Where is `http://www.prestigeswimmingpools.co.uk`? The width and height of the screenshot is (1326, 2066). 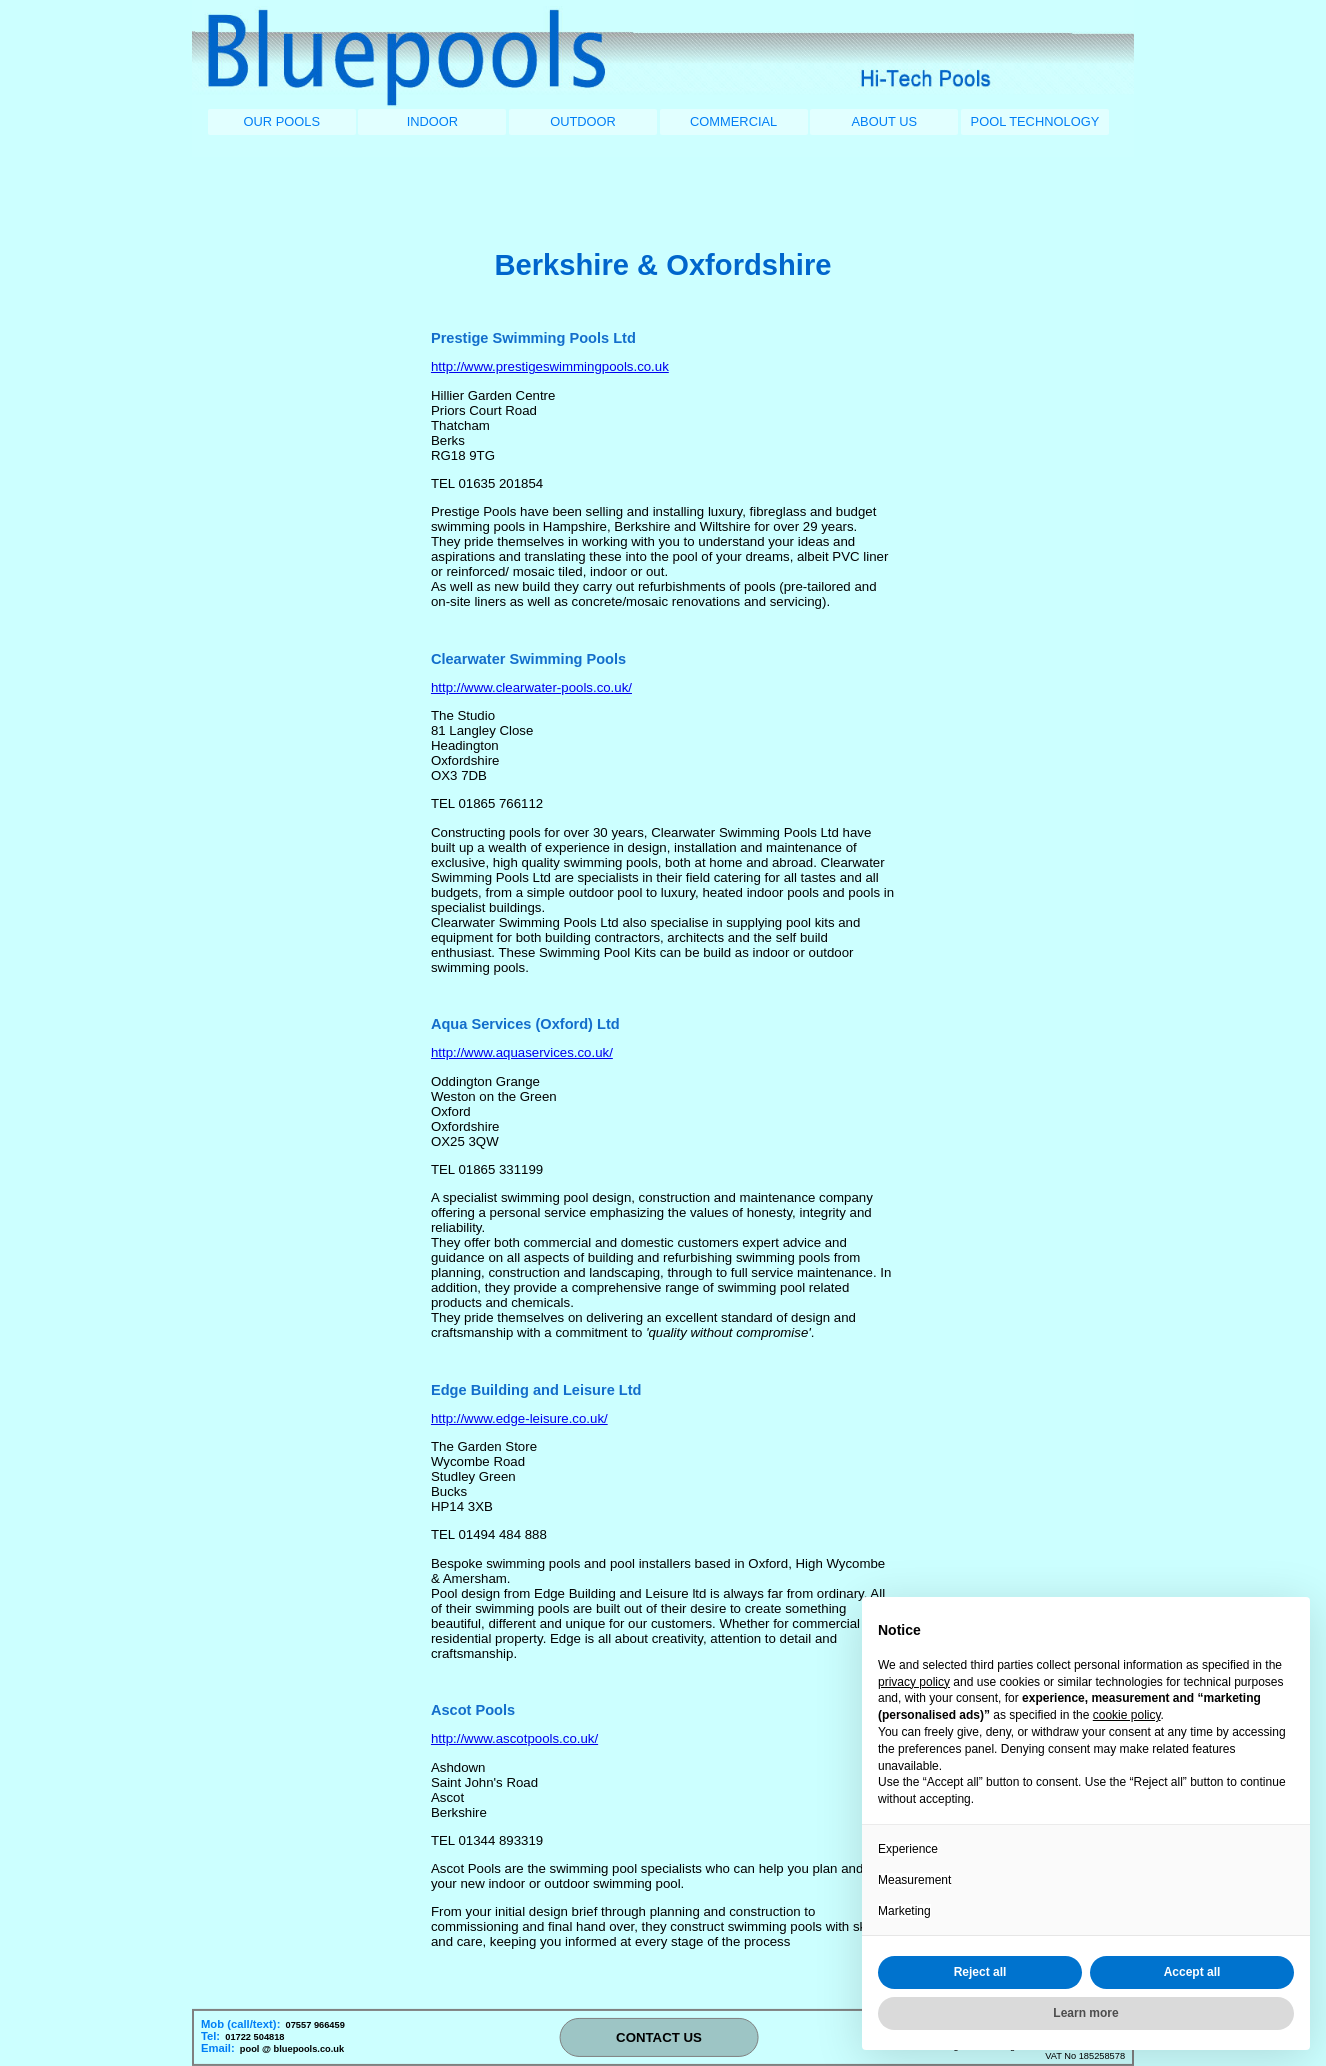
http://www.prestigeswimmingpools.co.uk is located at coordinates (550, 366).